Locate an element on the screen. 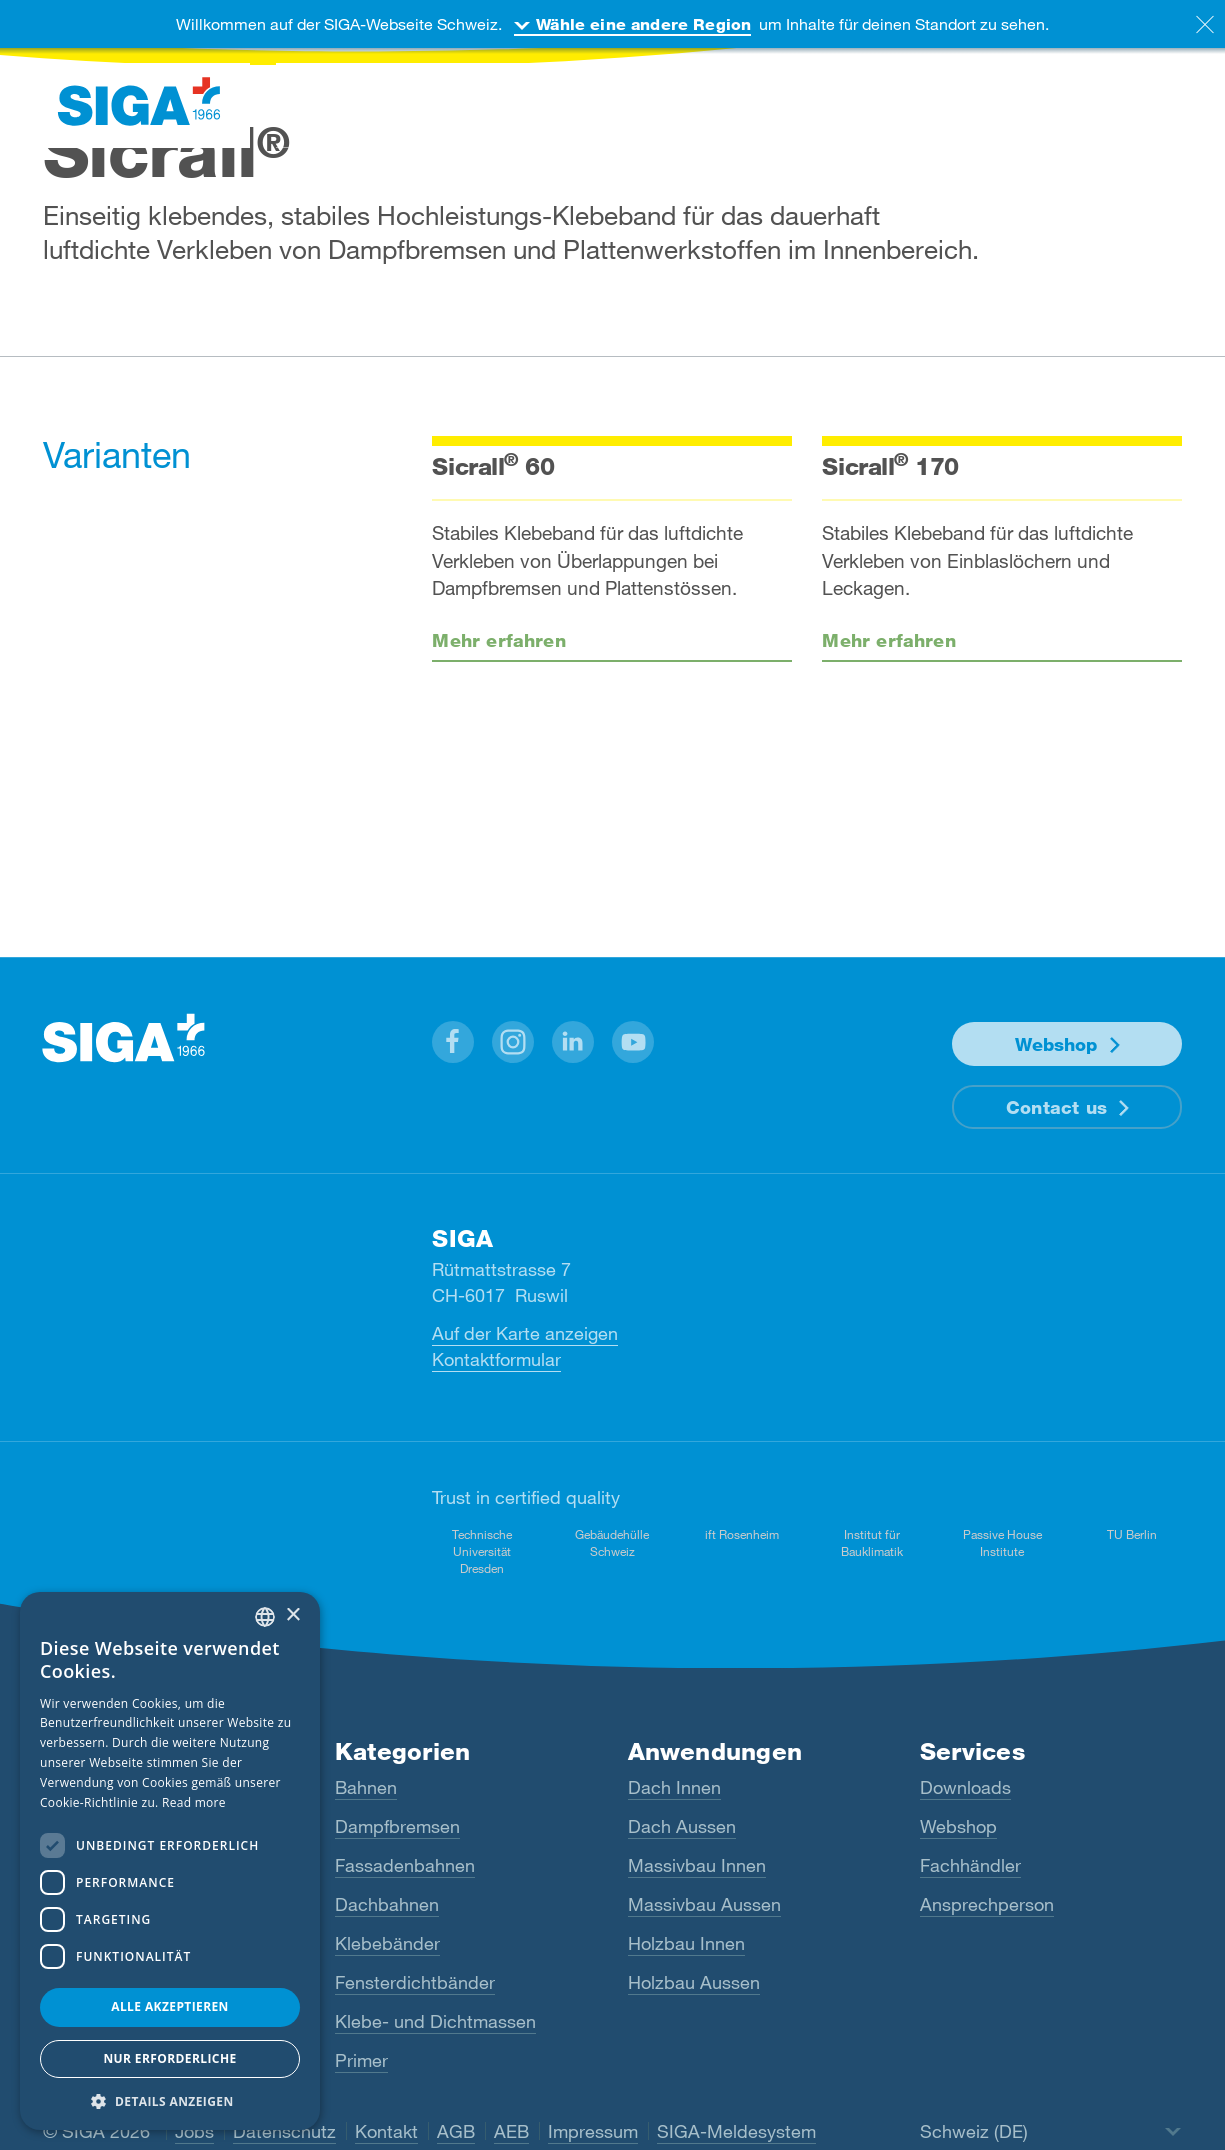 The image size is (1225, 2150). Auf der Karte anzeigen is located at coordinates (525, 1333).